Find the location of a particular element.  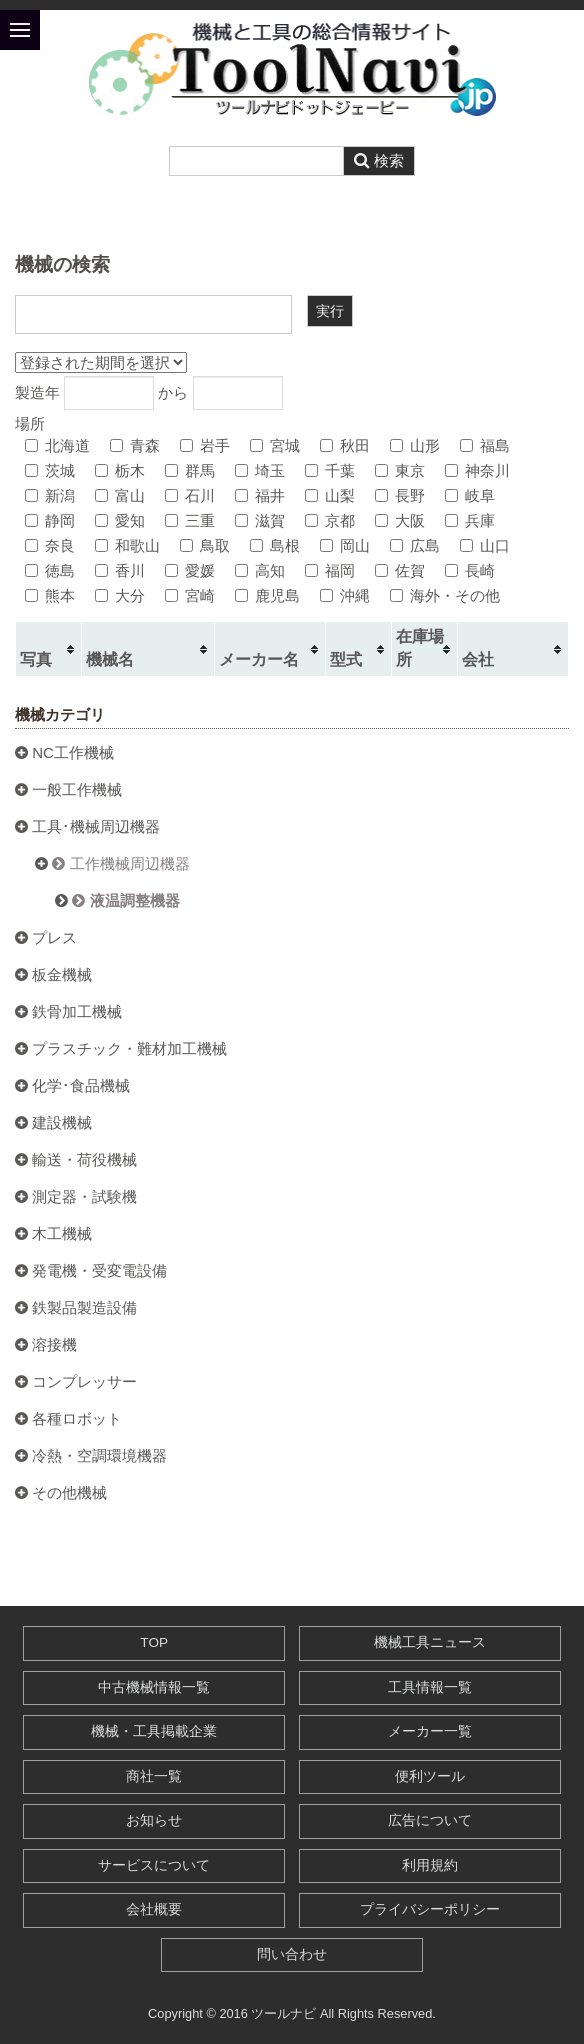

徳島 is located at coordinates (50, 570).